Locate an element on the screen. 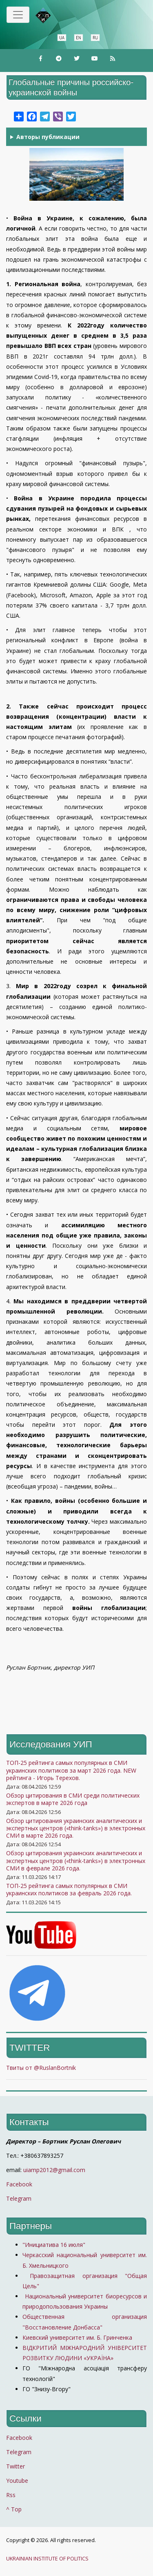 The width and height of the screenshot is (153, 2576). Киевский университет им. Б. Гринченка is located at coordinates (78, 2337).